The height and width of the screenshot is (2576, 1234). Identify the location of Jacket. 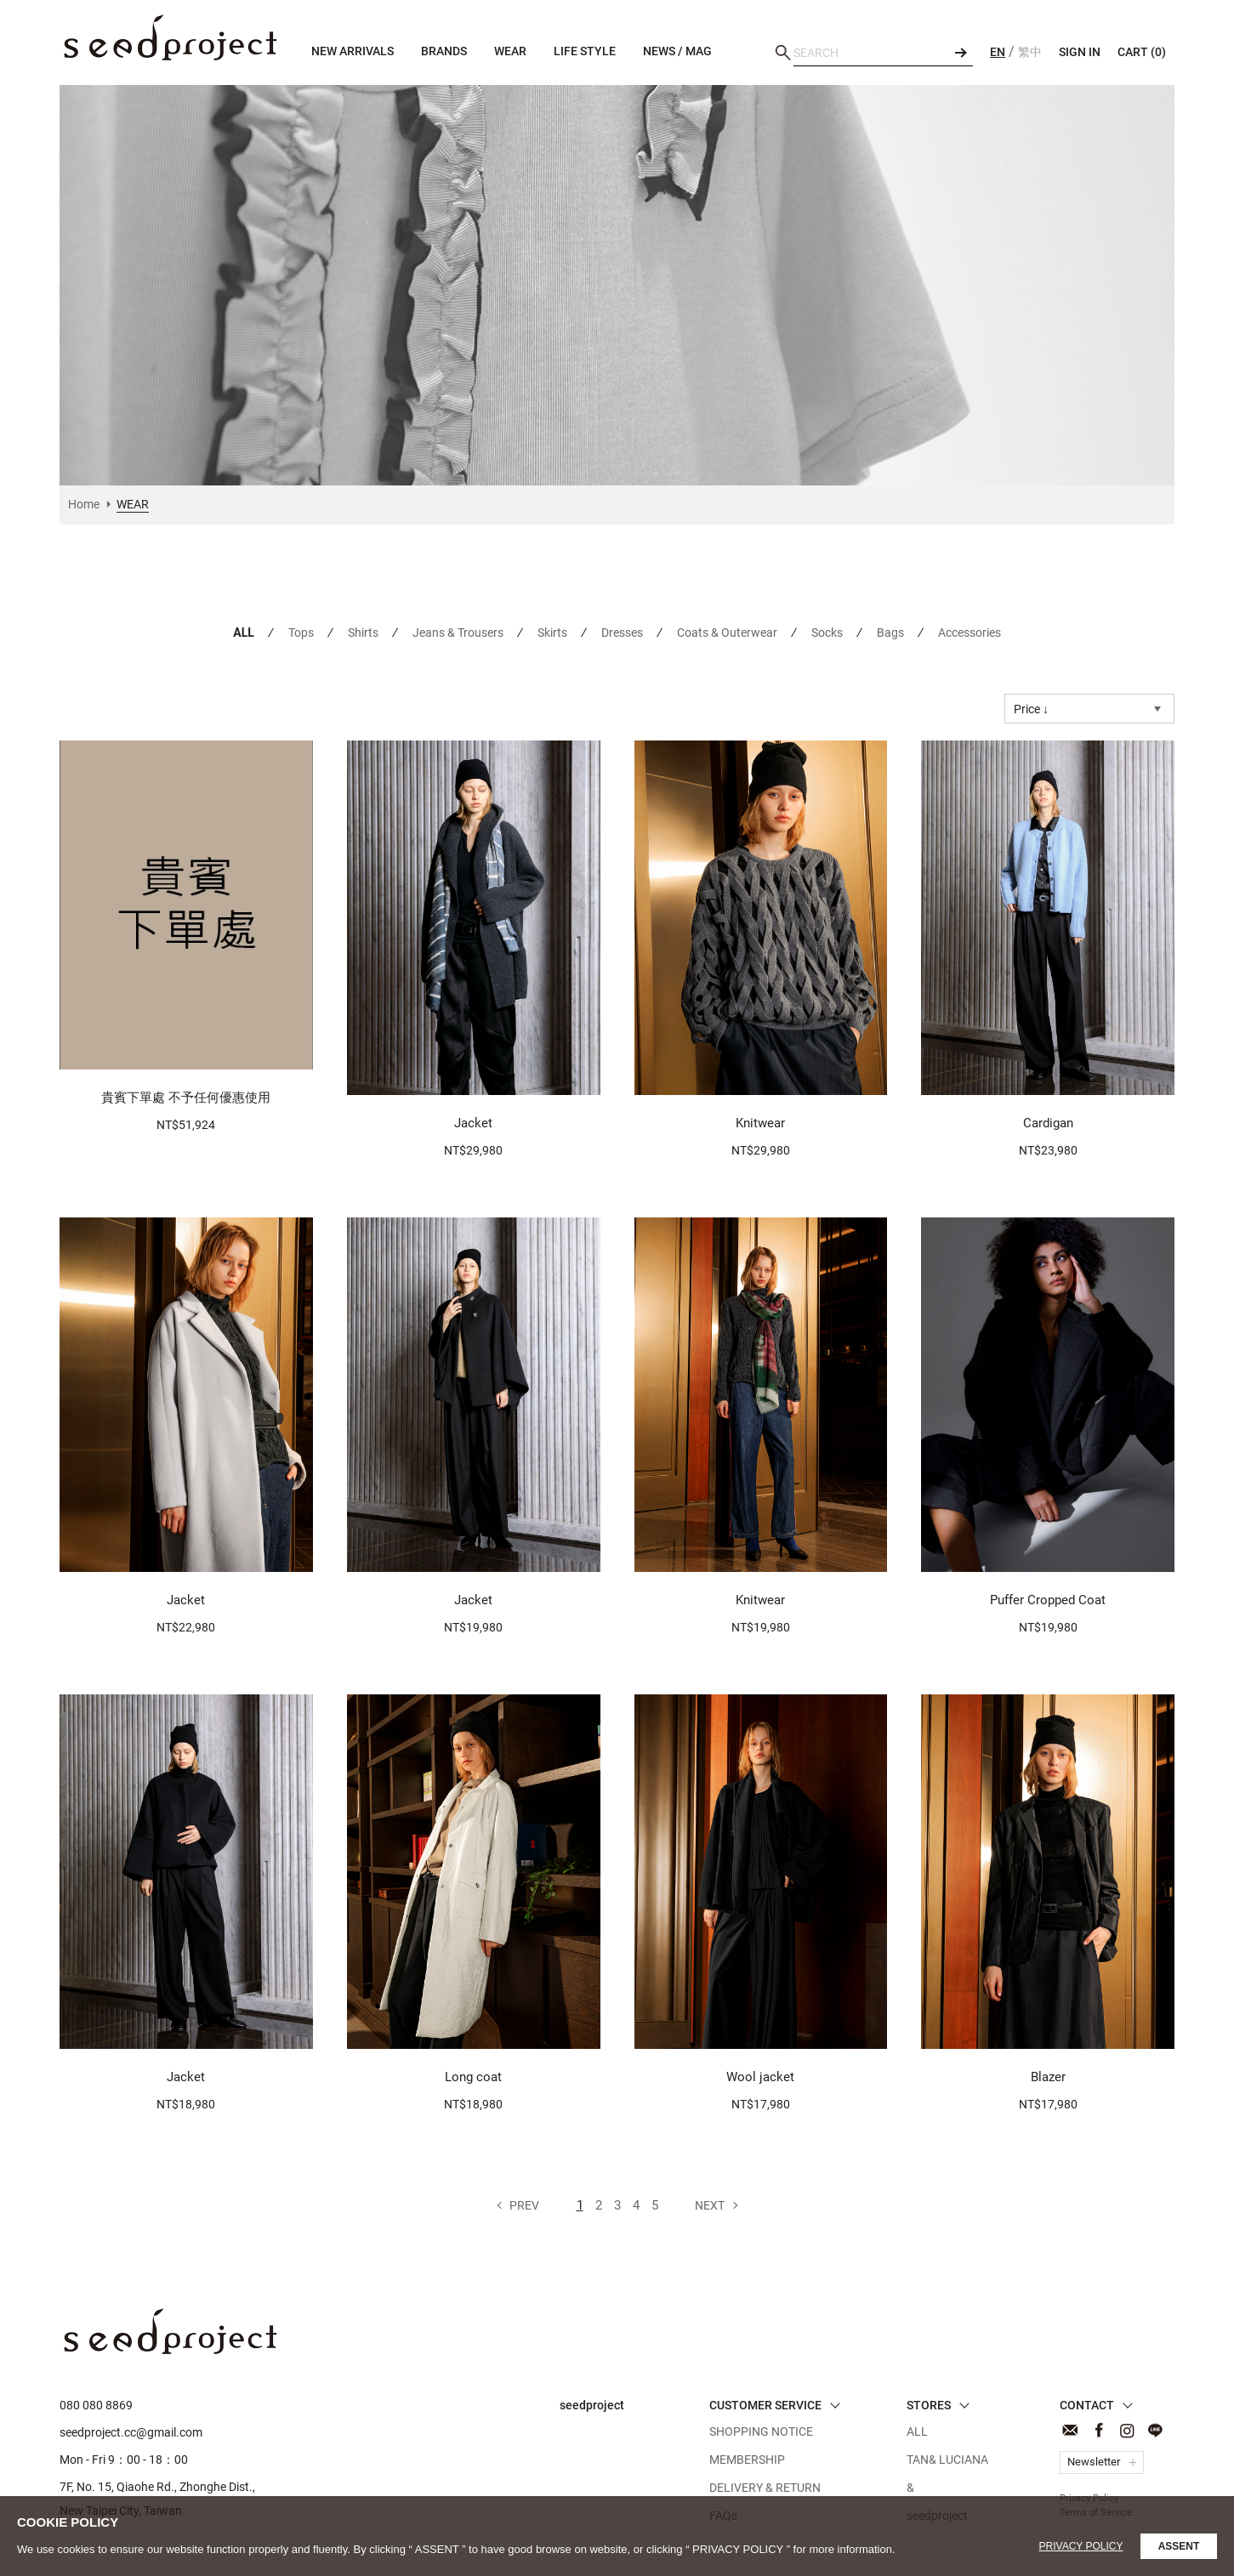
(473, 1123).